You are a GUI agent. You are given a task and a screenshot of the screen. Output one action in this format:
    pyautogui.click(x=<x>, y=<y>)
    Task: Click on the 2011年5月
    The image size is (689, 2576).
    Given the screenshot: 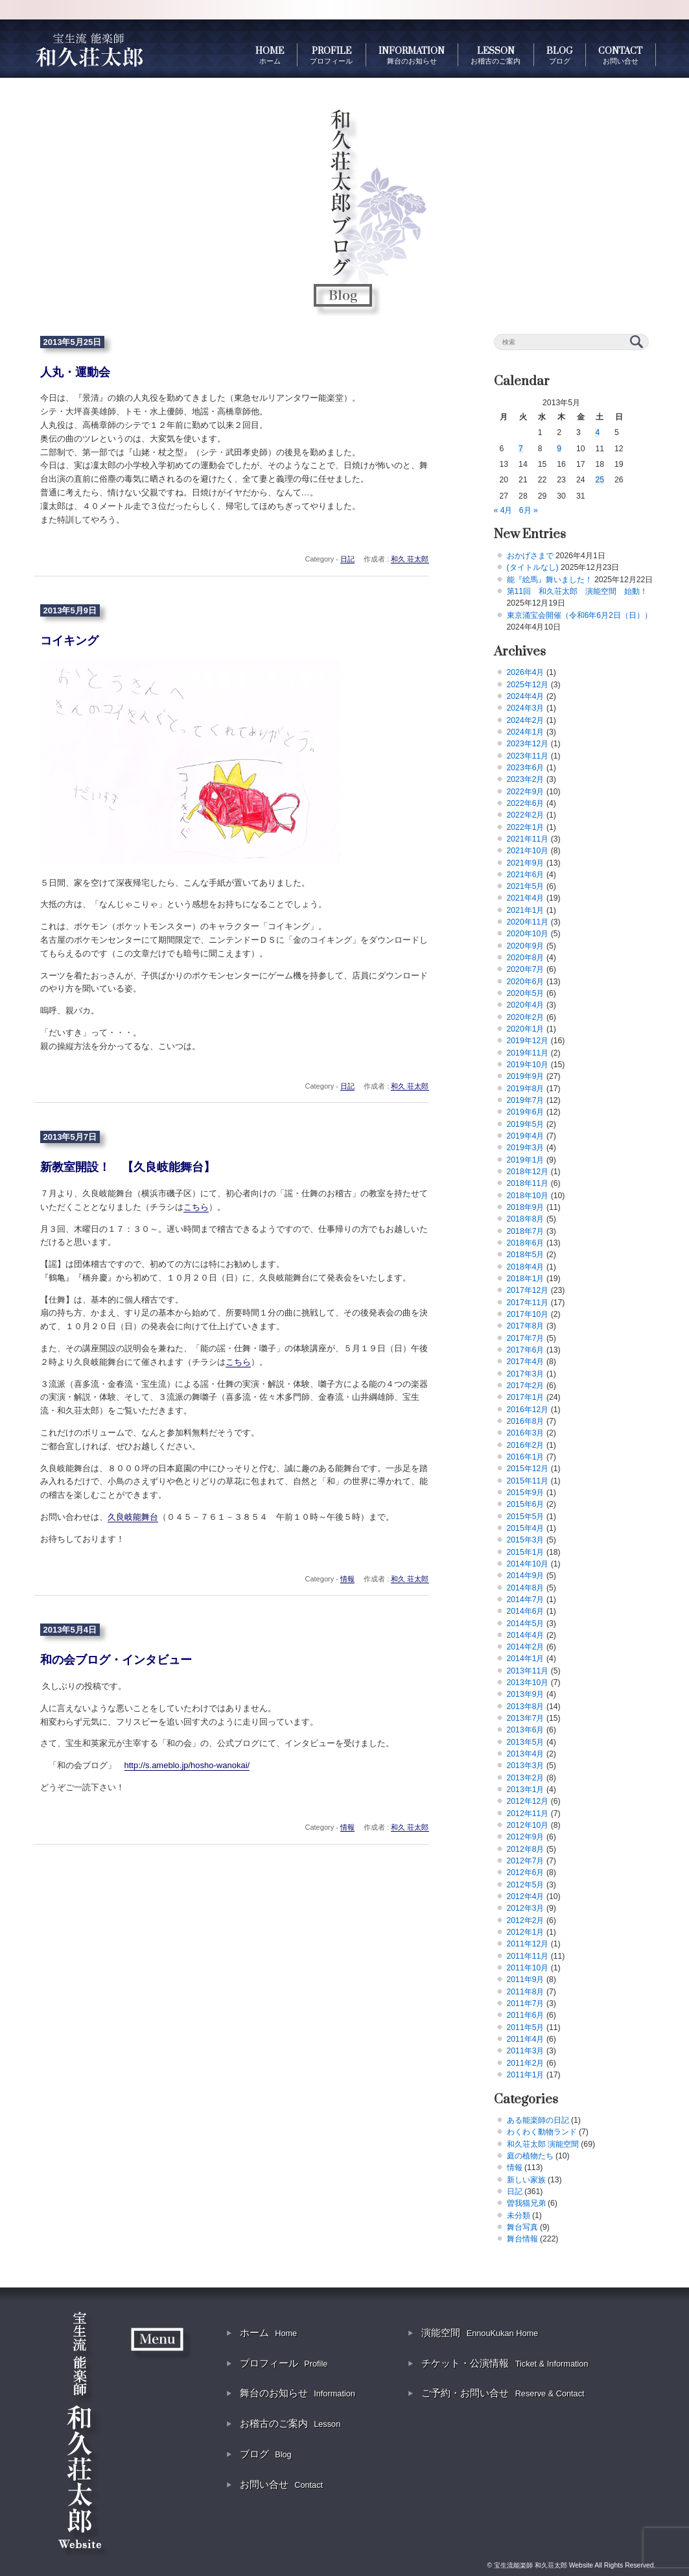 What is the action you would take?
    pyautogui.click(x=525, y=2027)
    